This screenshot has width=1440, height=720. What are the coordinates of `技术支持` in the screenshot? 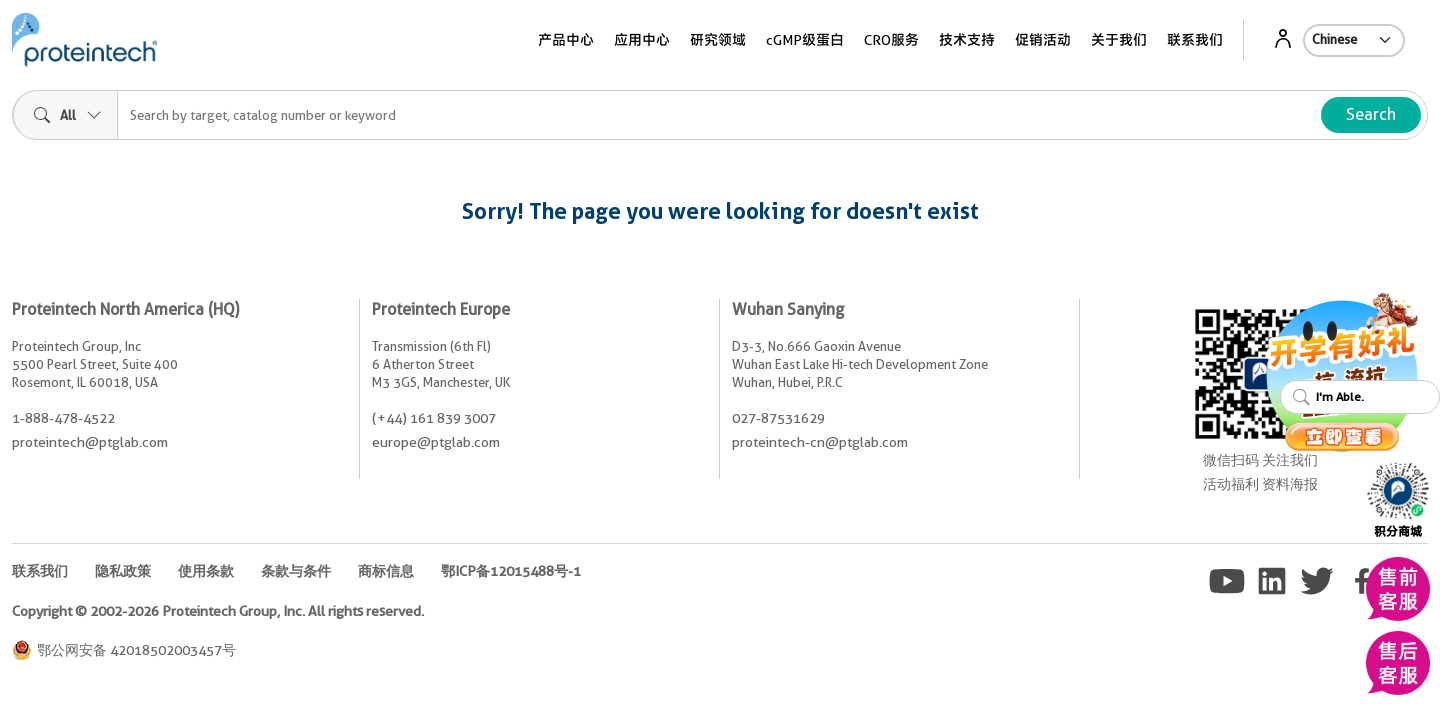 It's located at (967, 40).